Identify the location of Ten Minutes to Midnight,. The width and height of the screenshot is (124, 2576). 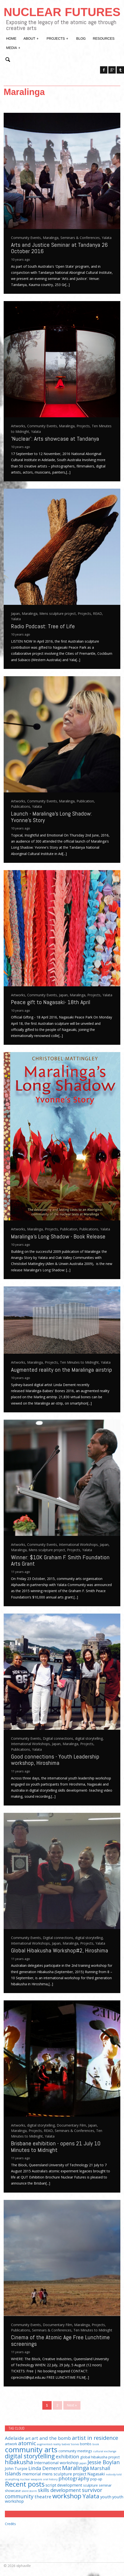
(80, 1362).